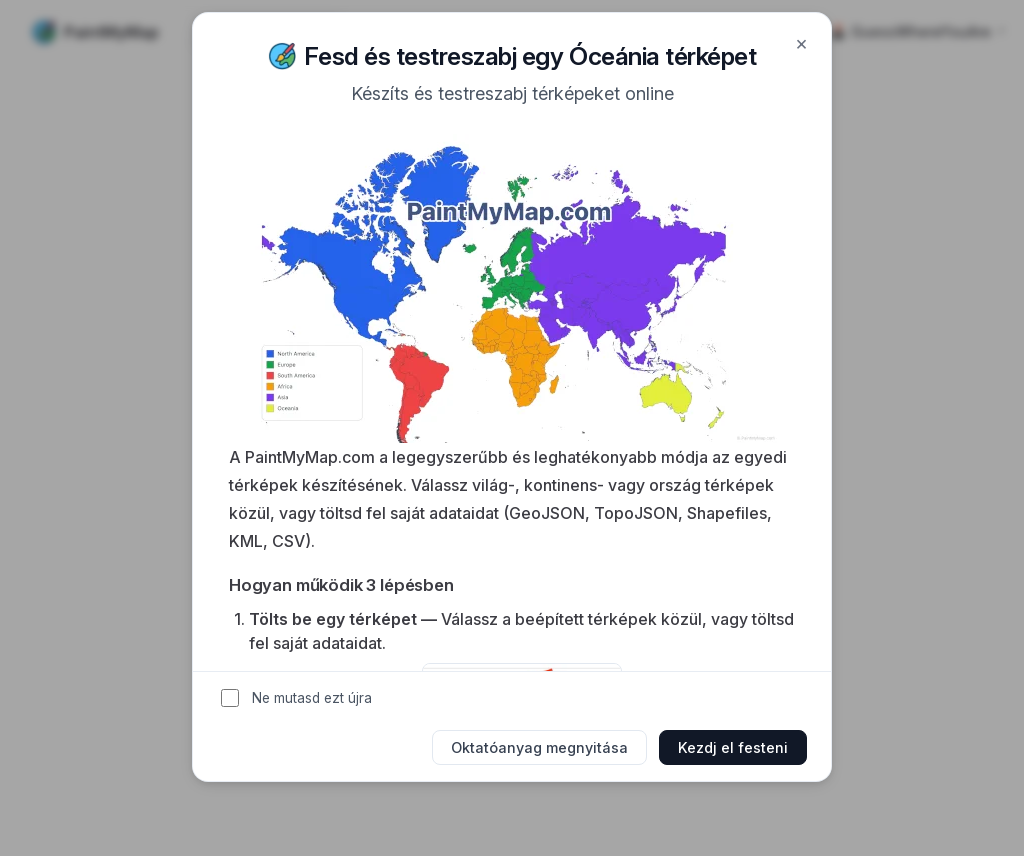 Image resolution: width=1024 pixels, height=856 pixels. Describe the element at coordinates (312, 698) in the screenshot. I see `Ne mutasd ezt újra` at that location.